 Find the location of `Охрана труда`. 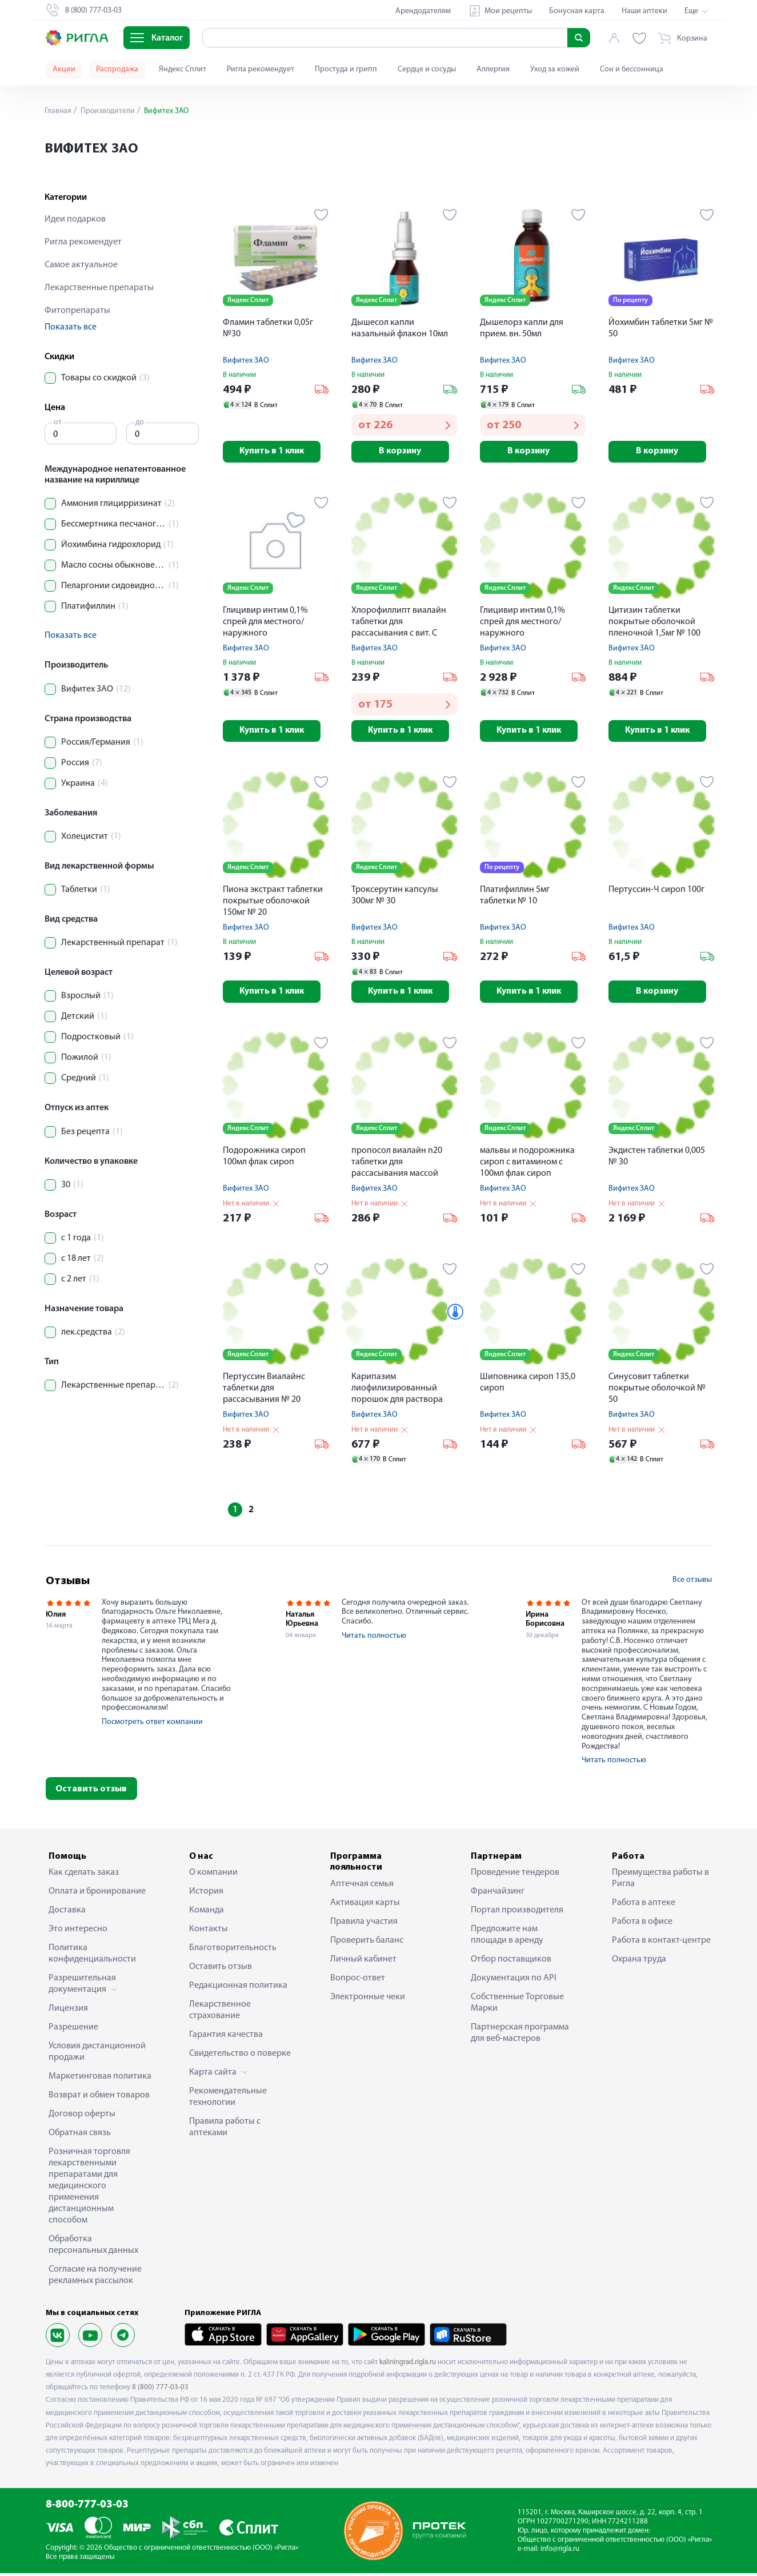

Охрана труда is located at coordinates (639, 1962).